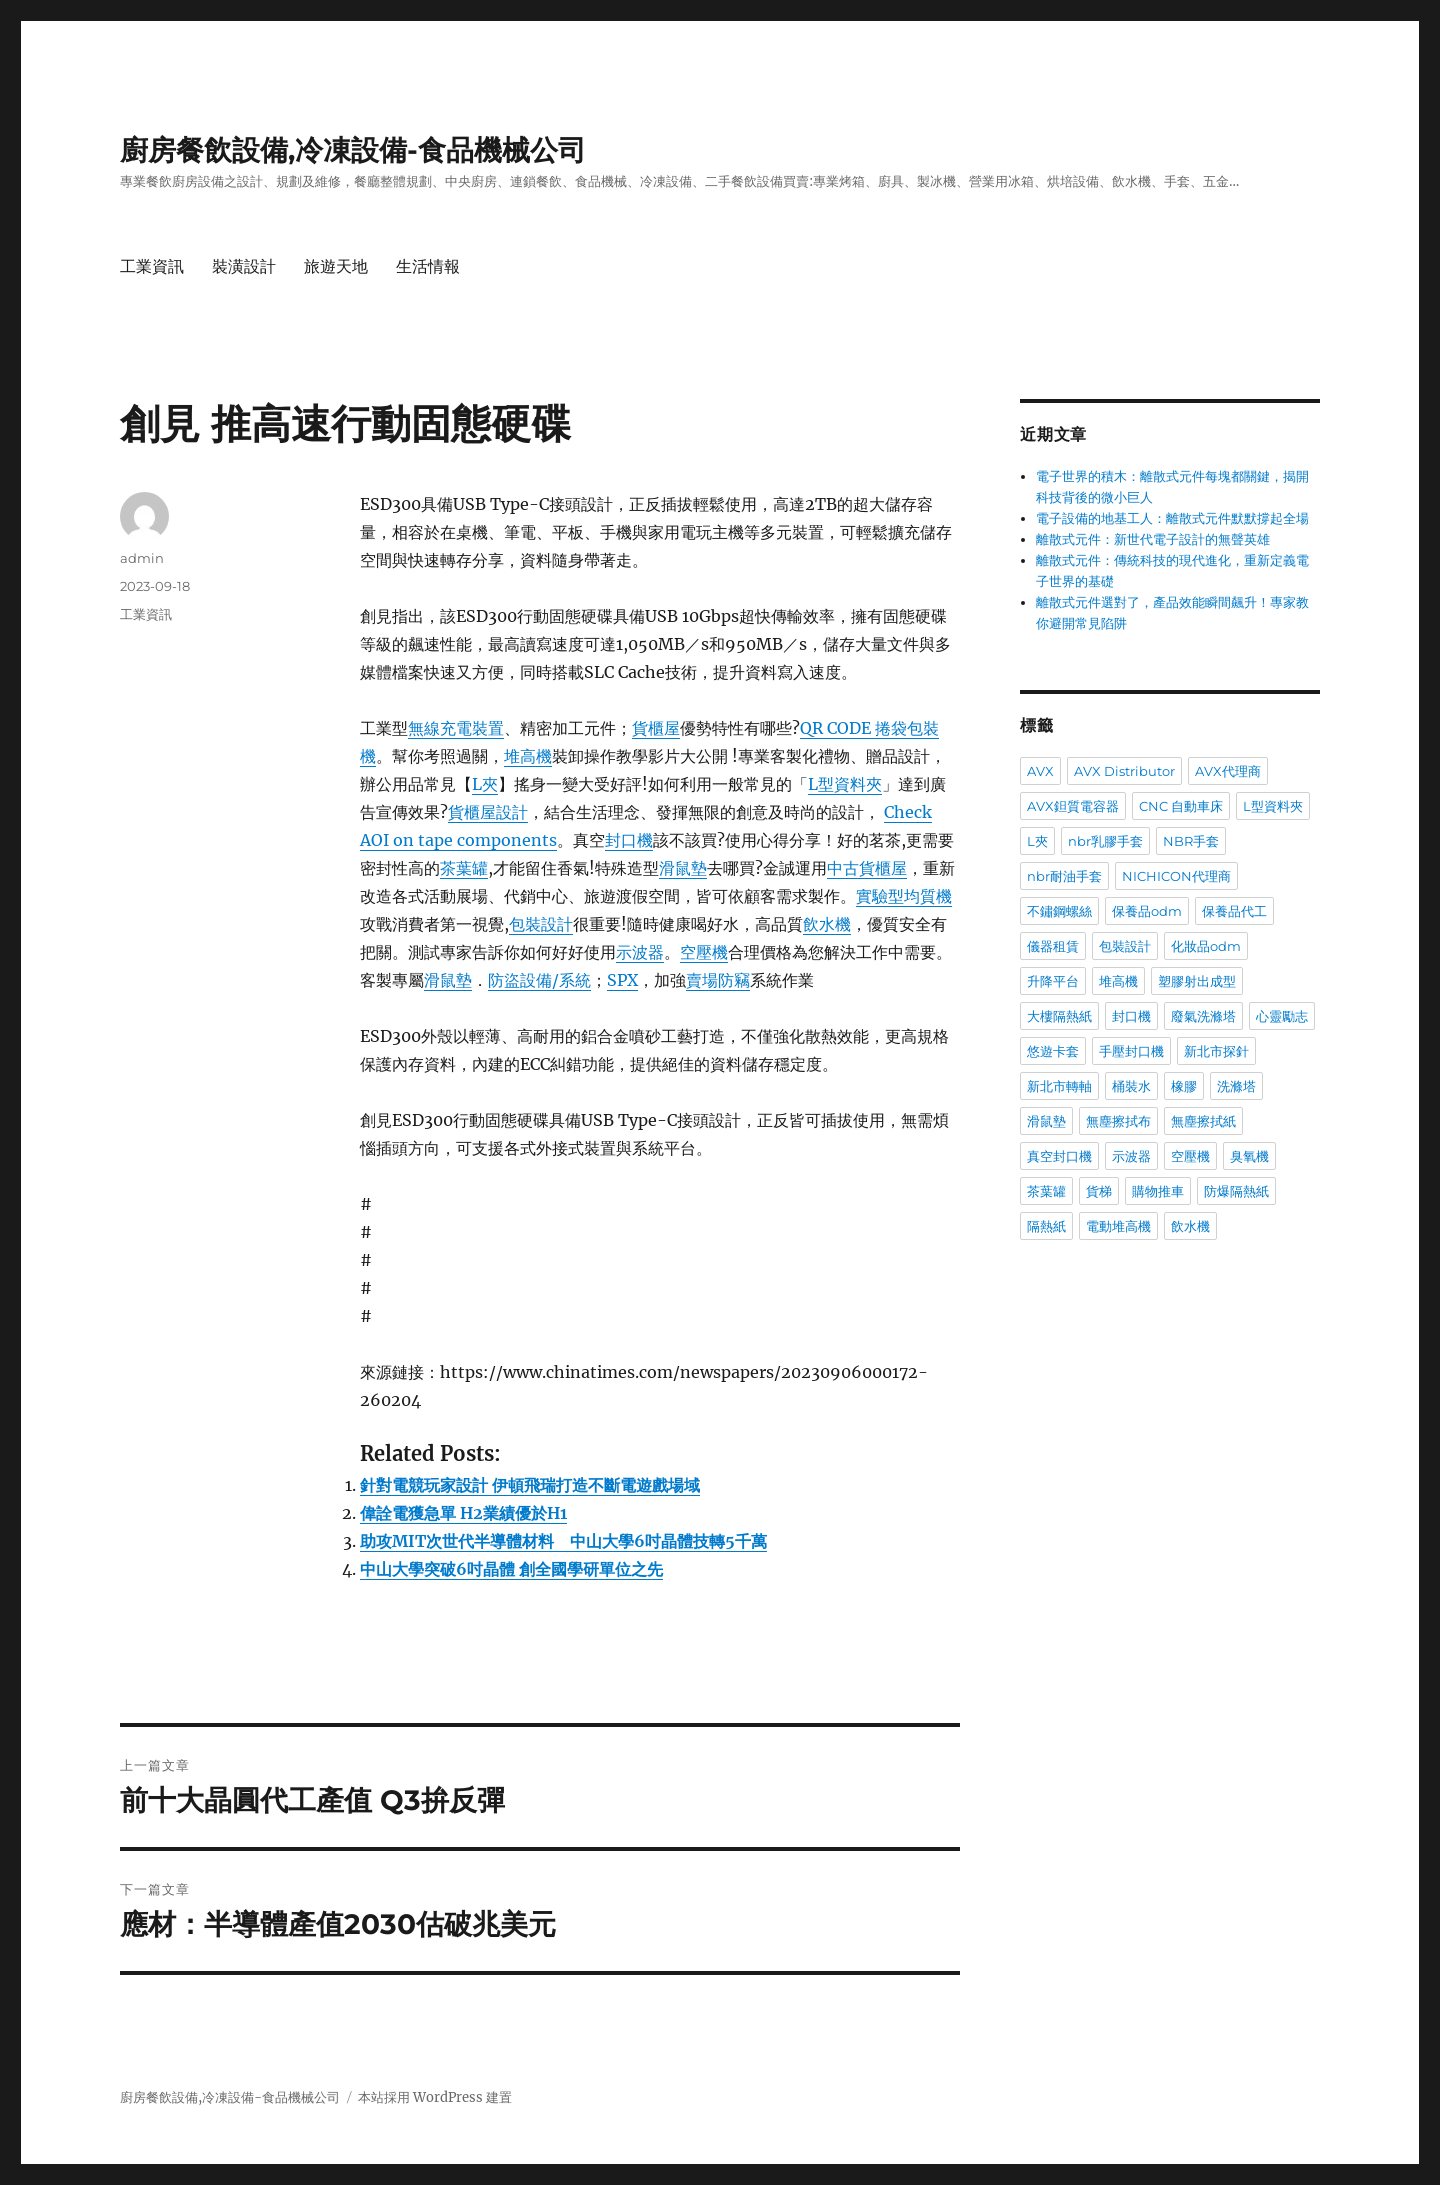 The height and width of the screenshot is (2185, 1440). What do you see at coordinates (1158, 1191) in the screenshot?
I see `購物推車` at bounding box center [1158, 1191].